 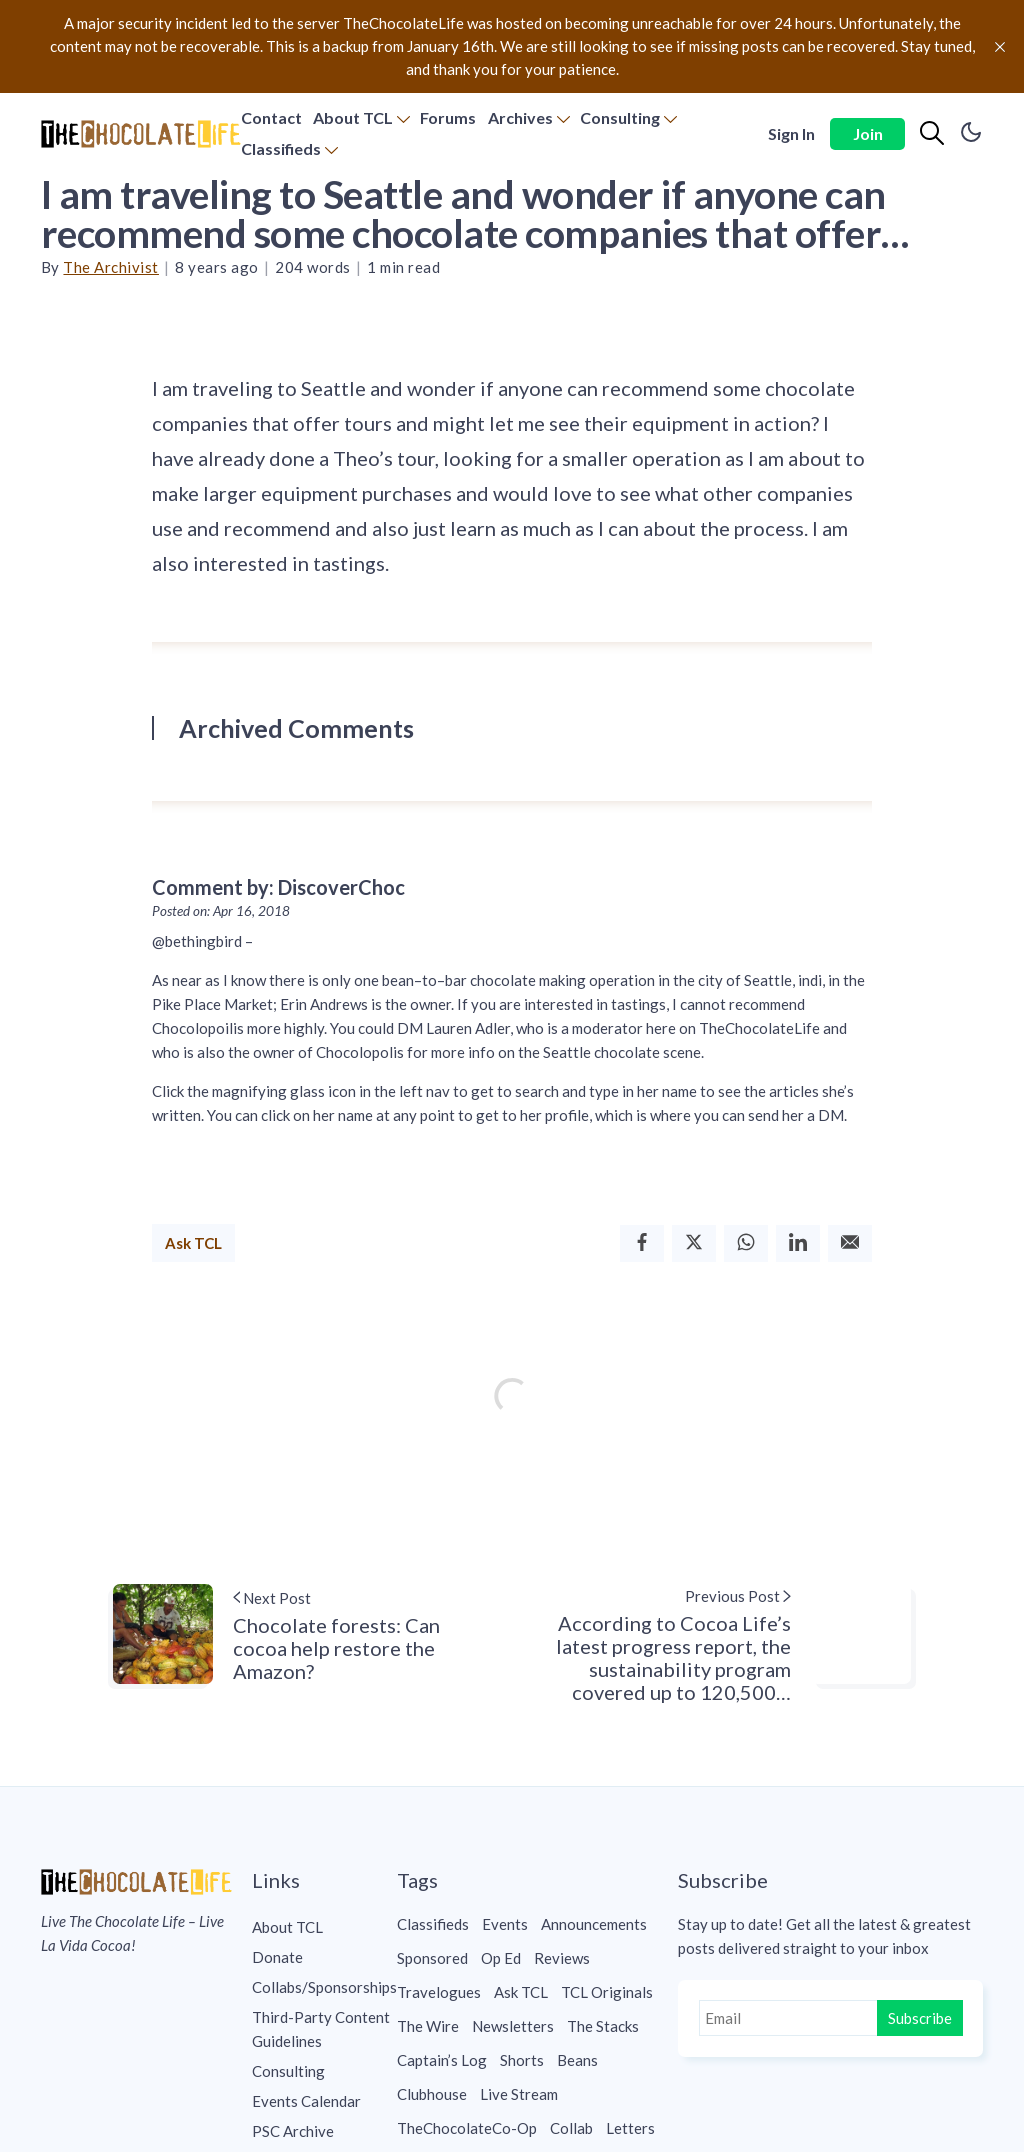 What do you see at coordinates (324, 1987) in the screenshot?
I see `Collabs/Sponsorships` at bounding box center [324, 1987].